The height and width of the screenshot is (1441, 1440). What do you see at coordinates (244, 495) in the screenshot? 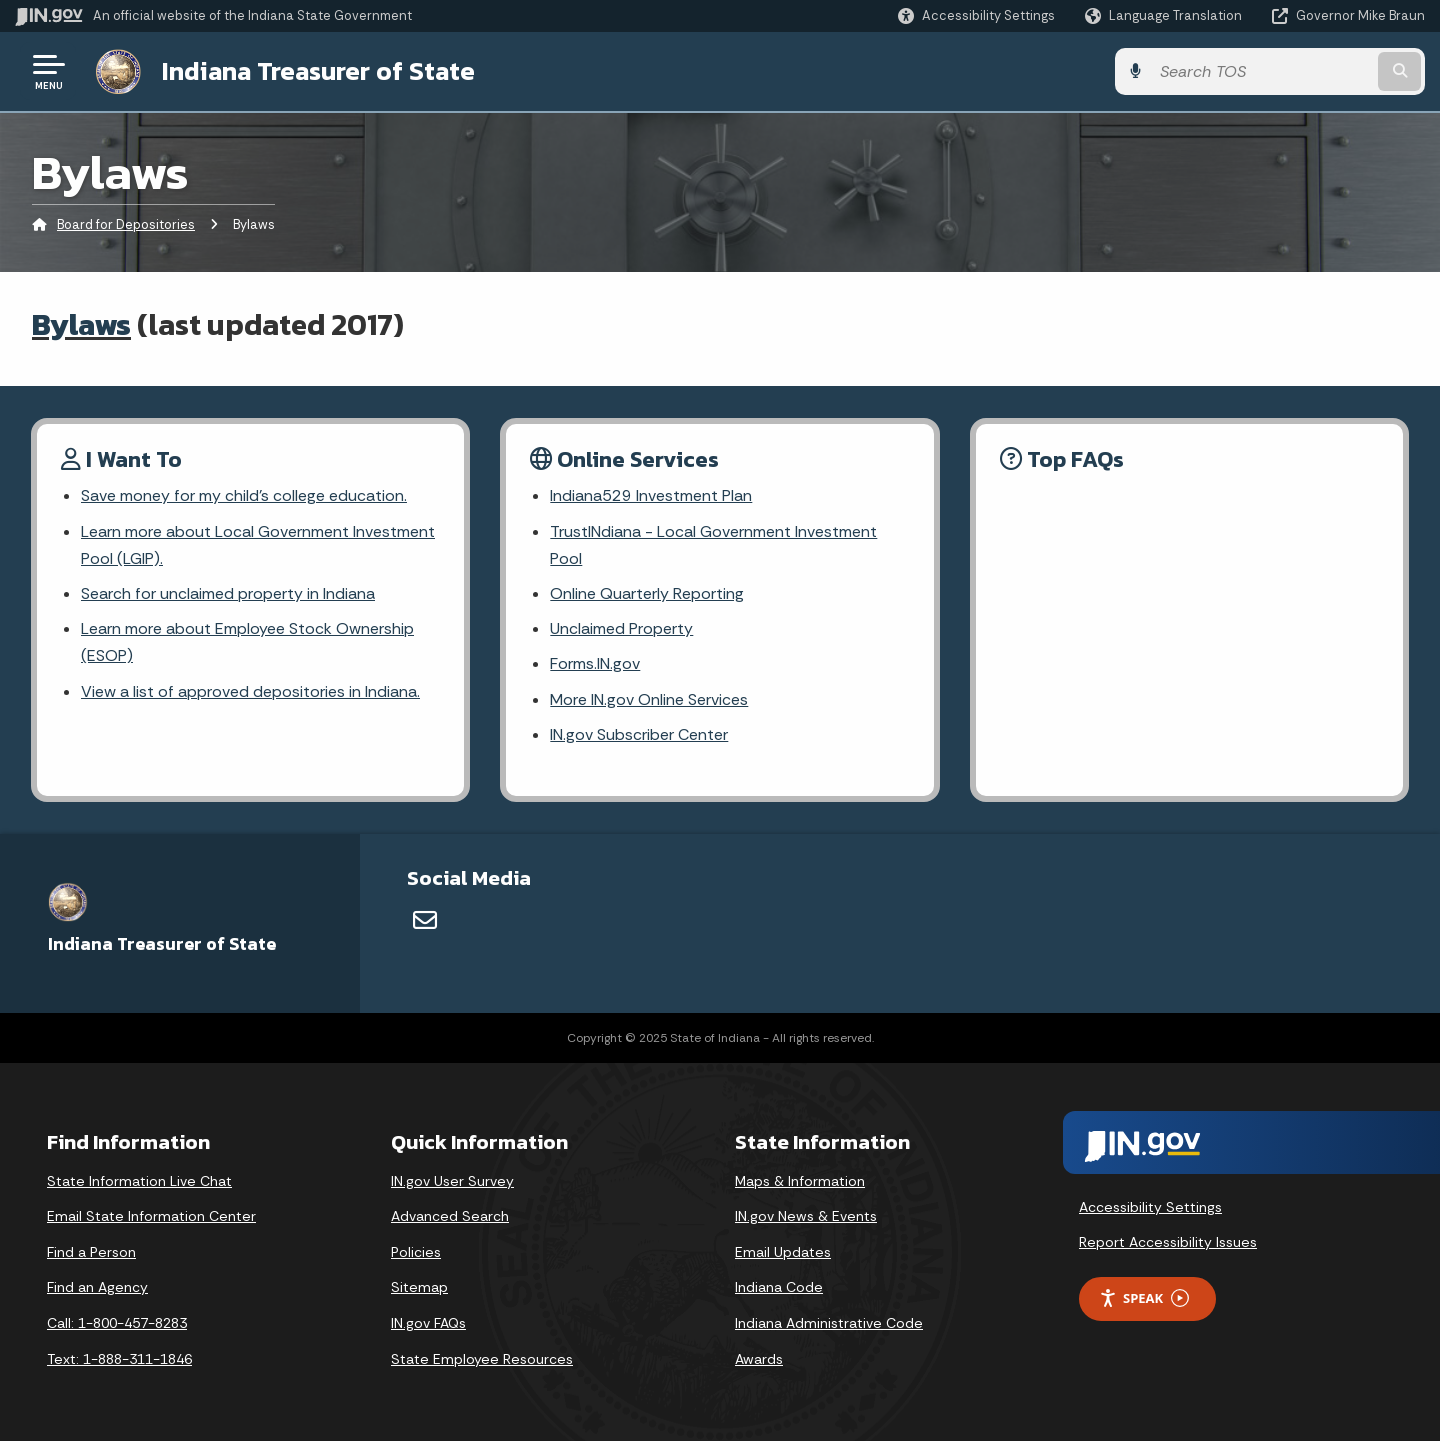
I see `Save money for my child's college education.` at bounding box center [244, 495].